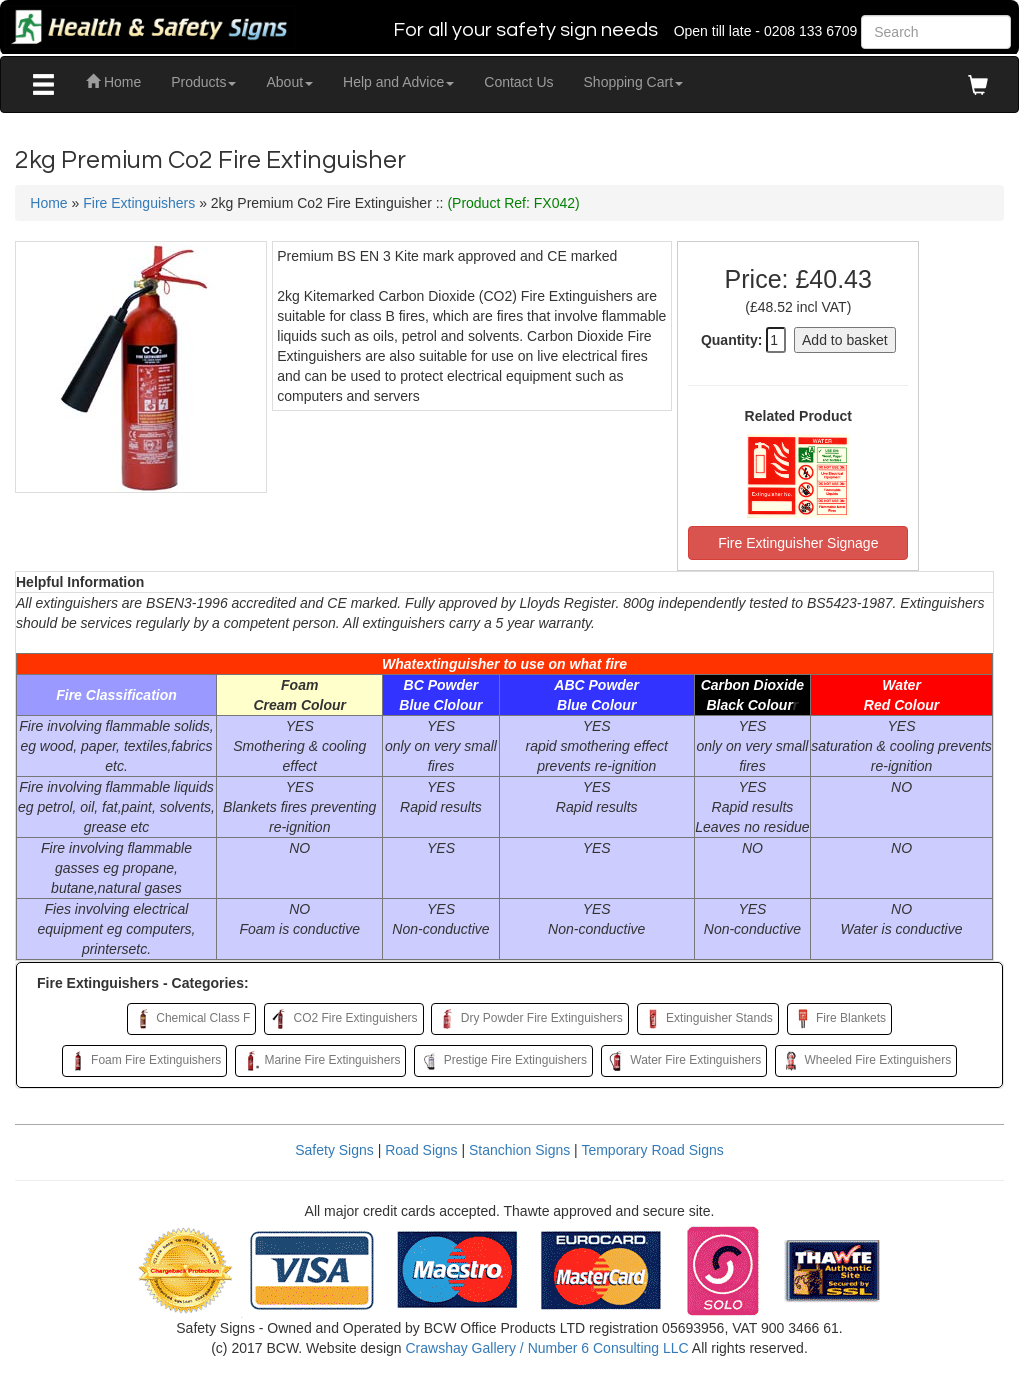 The height and width of the screenshot is (1388, 1019). I want to click on Quantity:, so click(731, 340).